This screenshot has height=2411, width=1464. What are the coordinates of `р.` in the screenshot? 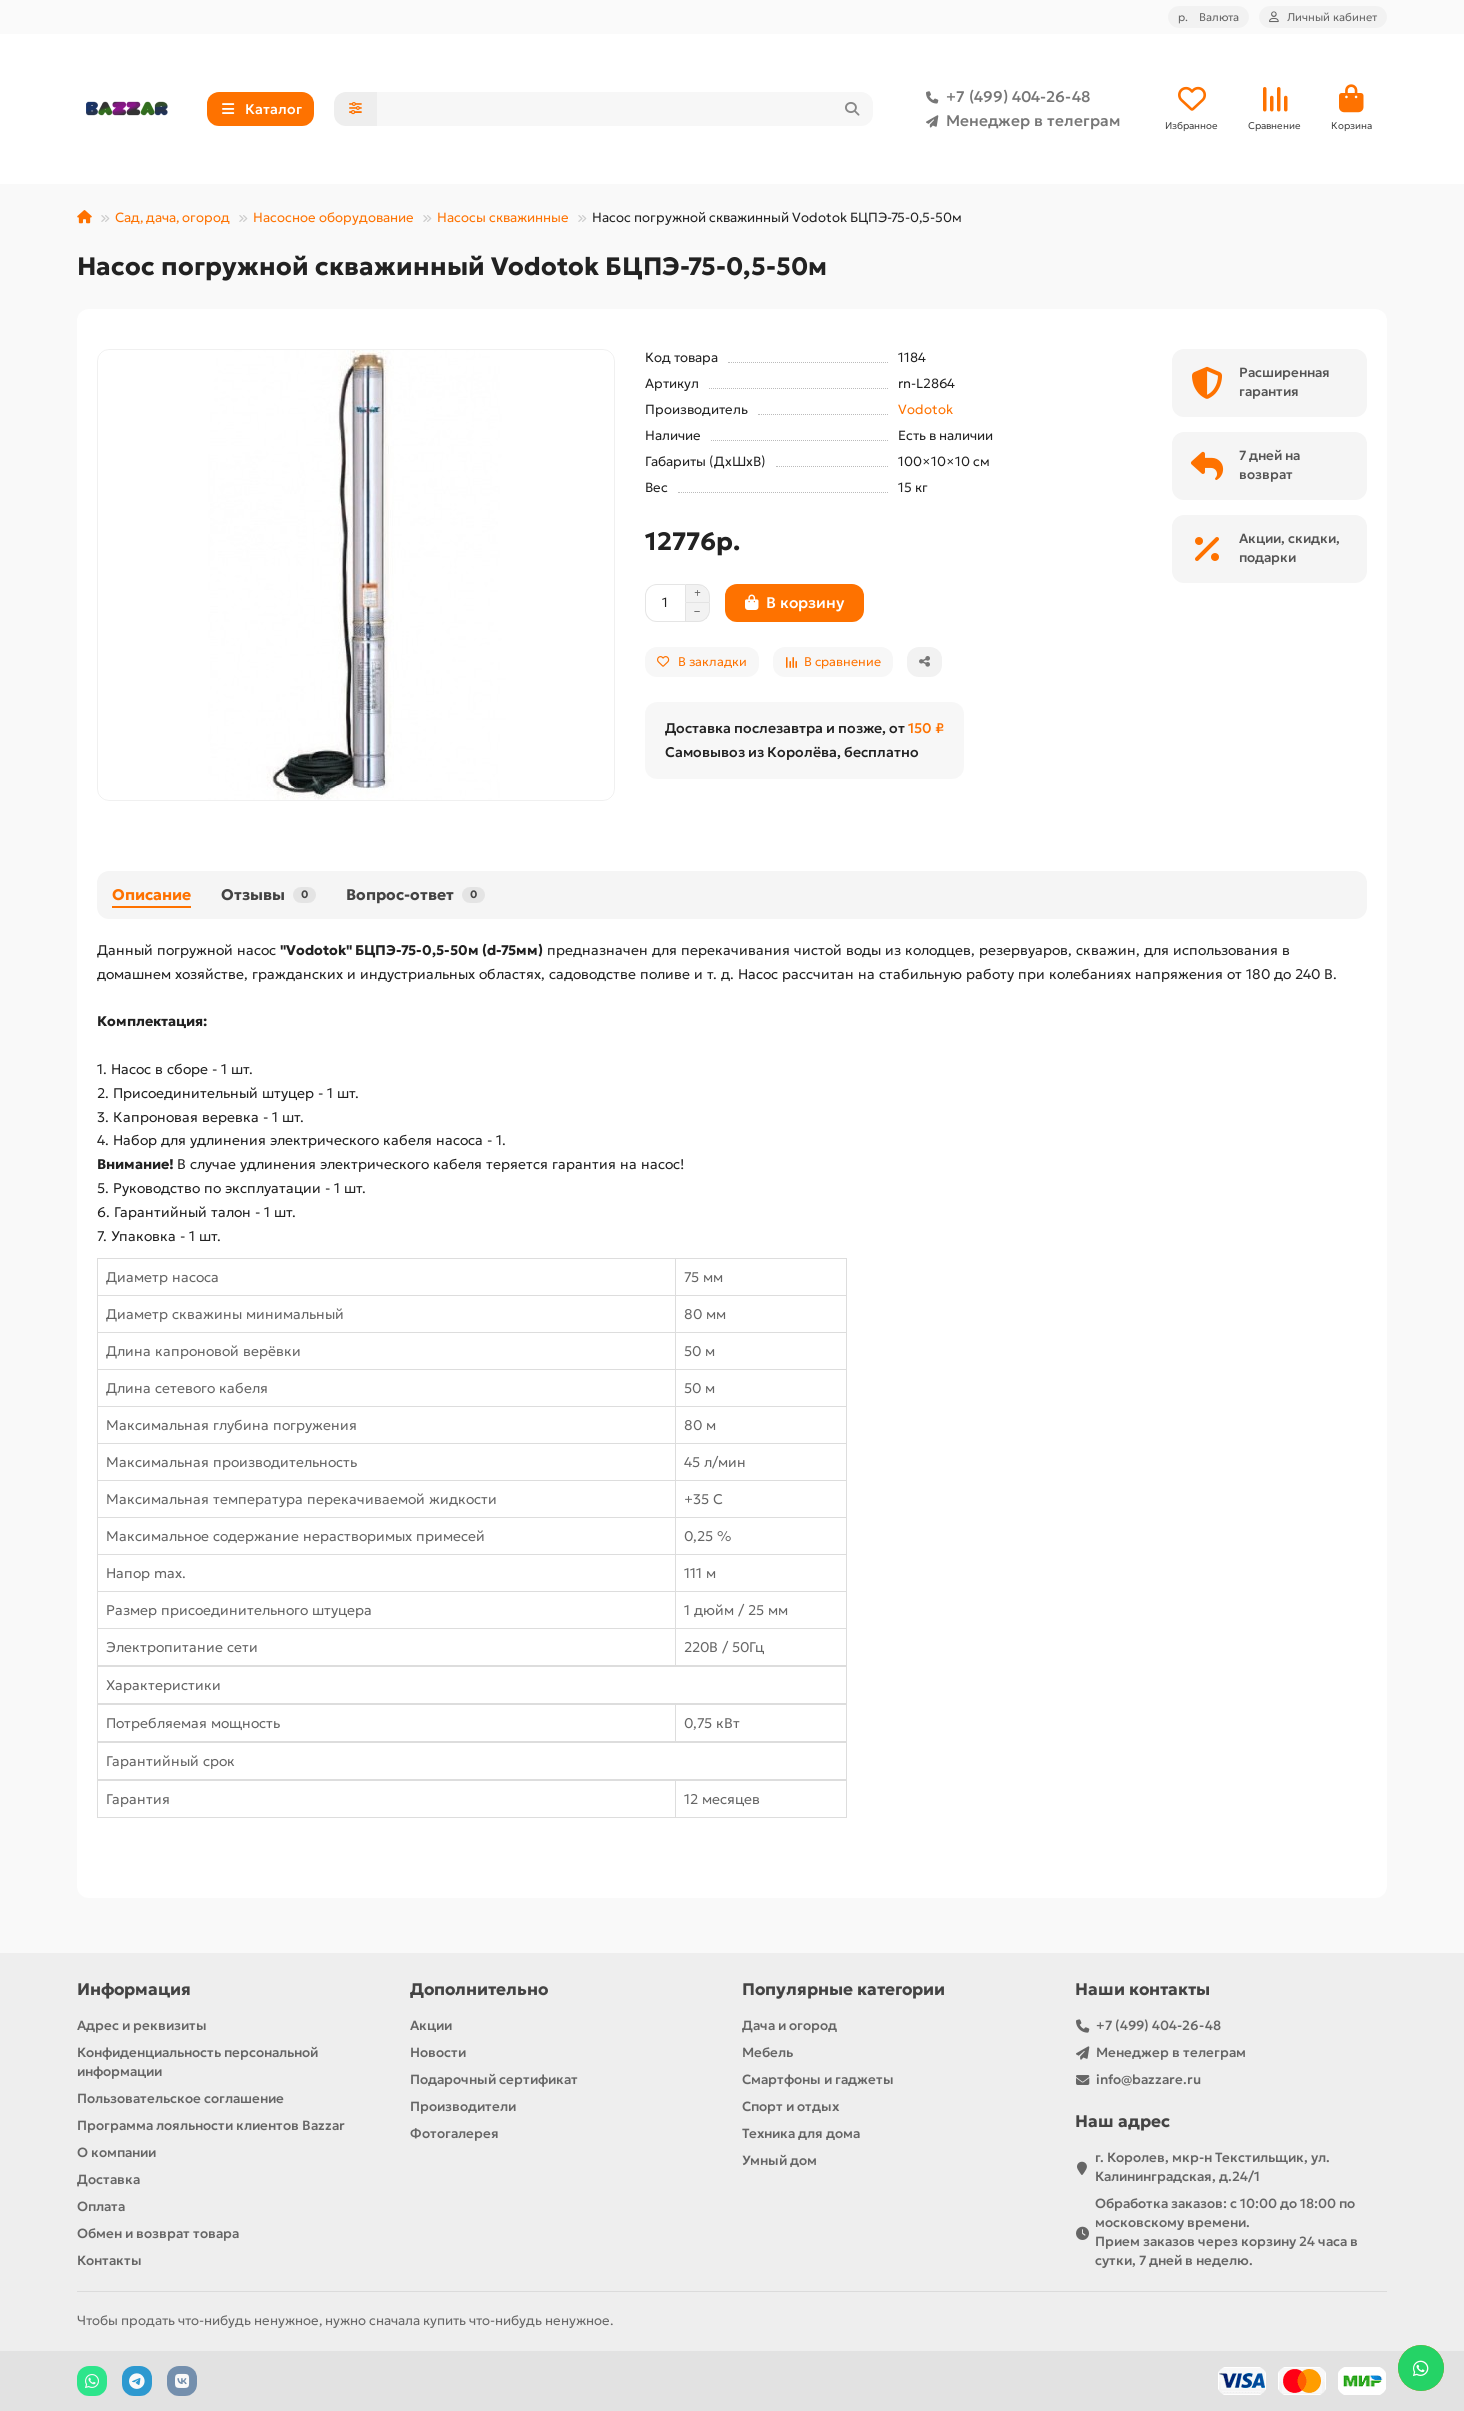 It's located at (1208, 17).